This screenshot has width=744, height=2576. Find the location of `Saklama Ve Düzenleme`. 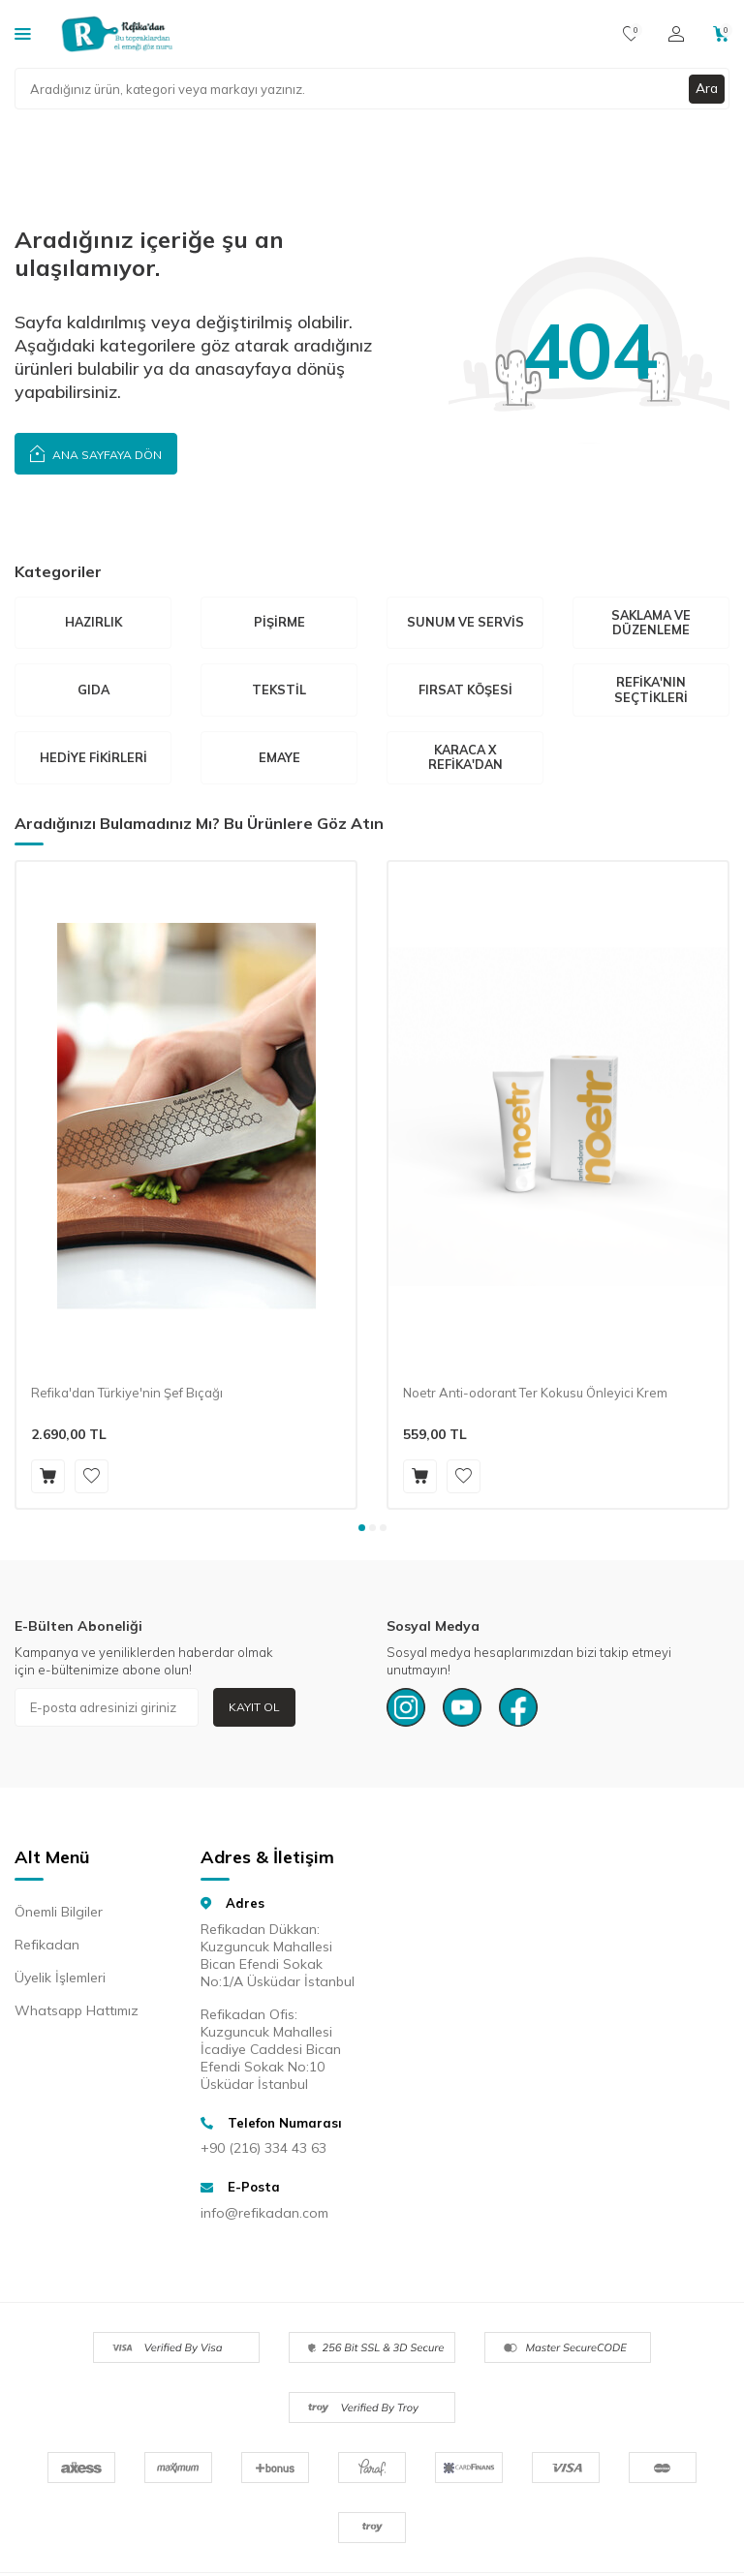

Saklama Ve Düzenleme is located at coordinates (651, 622).